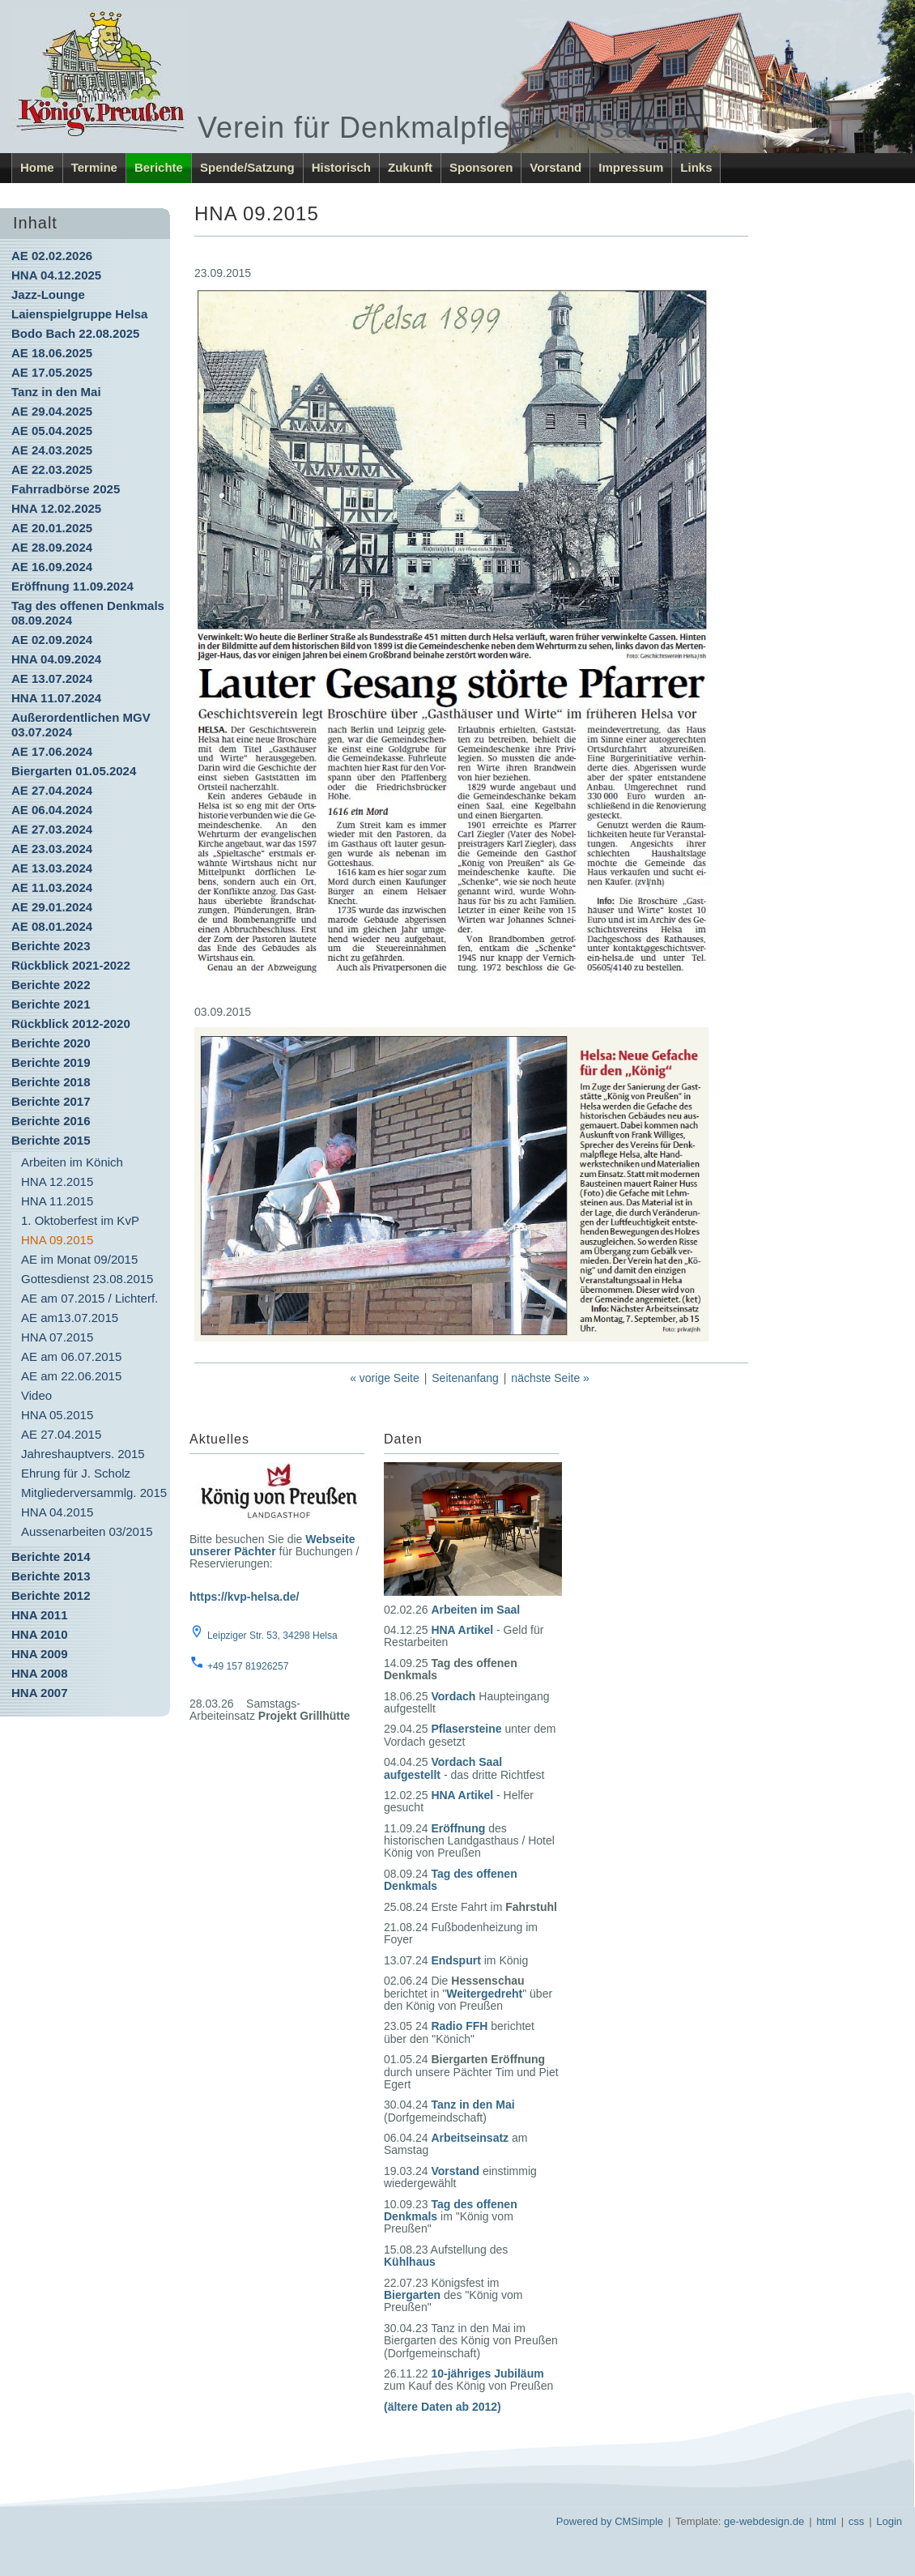 This screenshot has height=2576, width=915. I want to click on AE 08.01.2024, so click(51, 926).